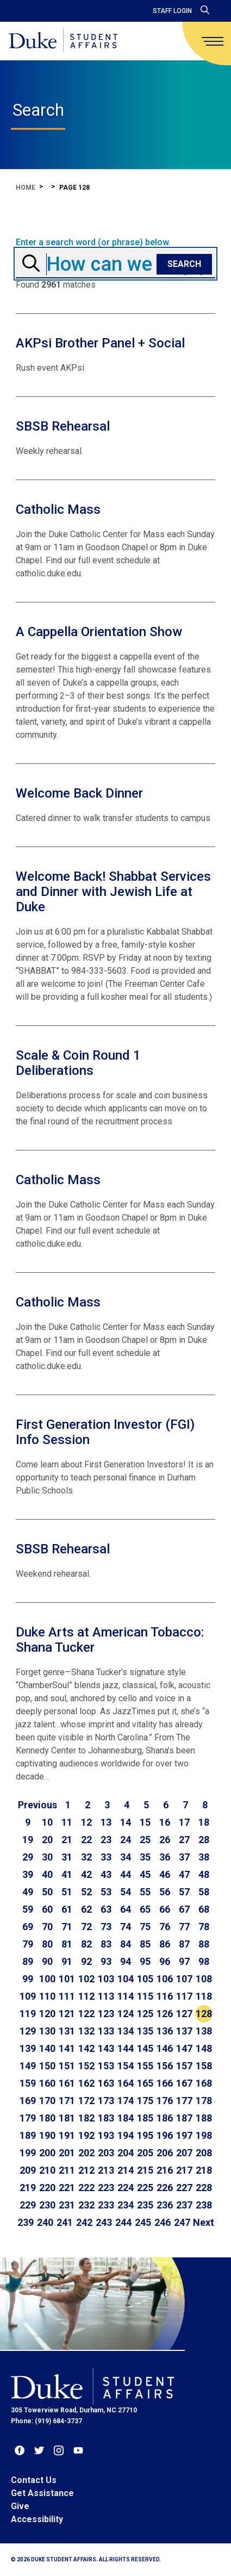  What do you see at coordinates (164, 1874) in the screenshot?
I see `46` at bounding box center [164, 1874].